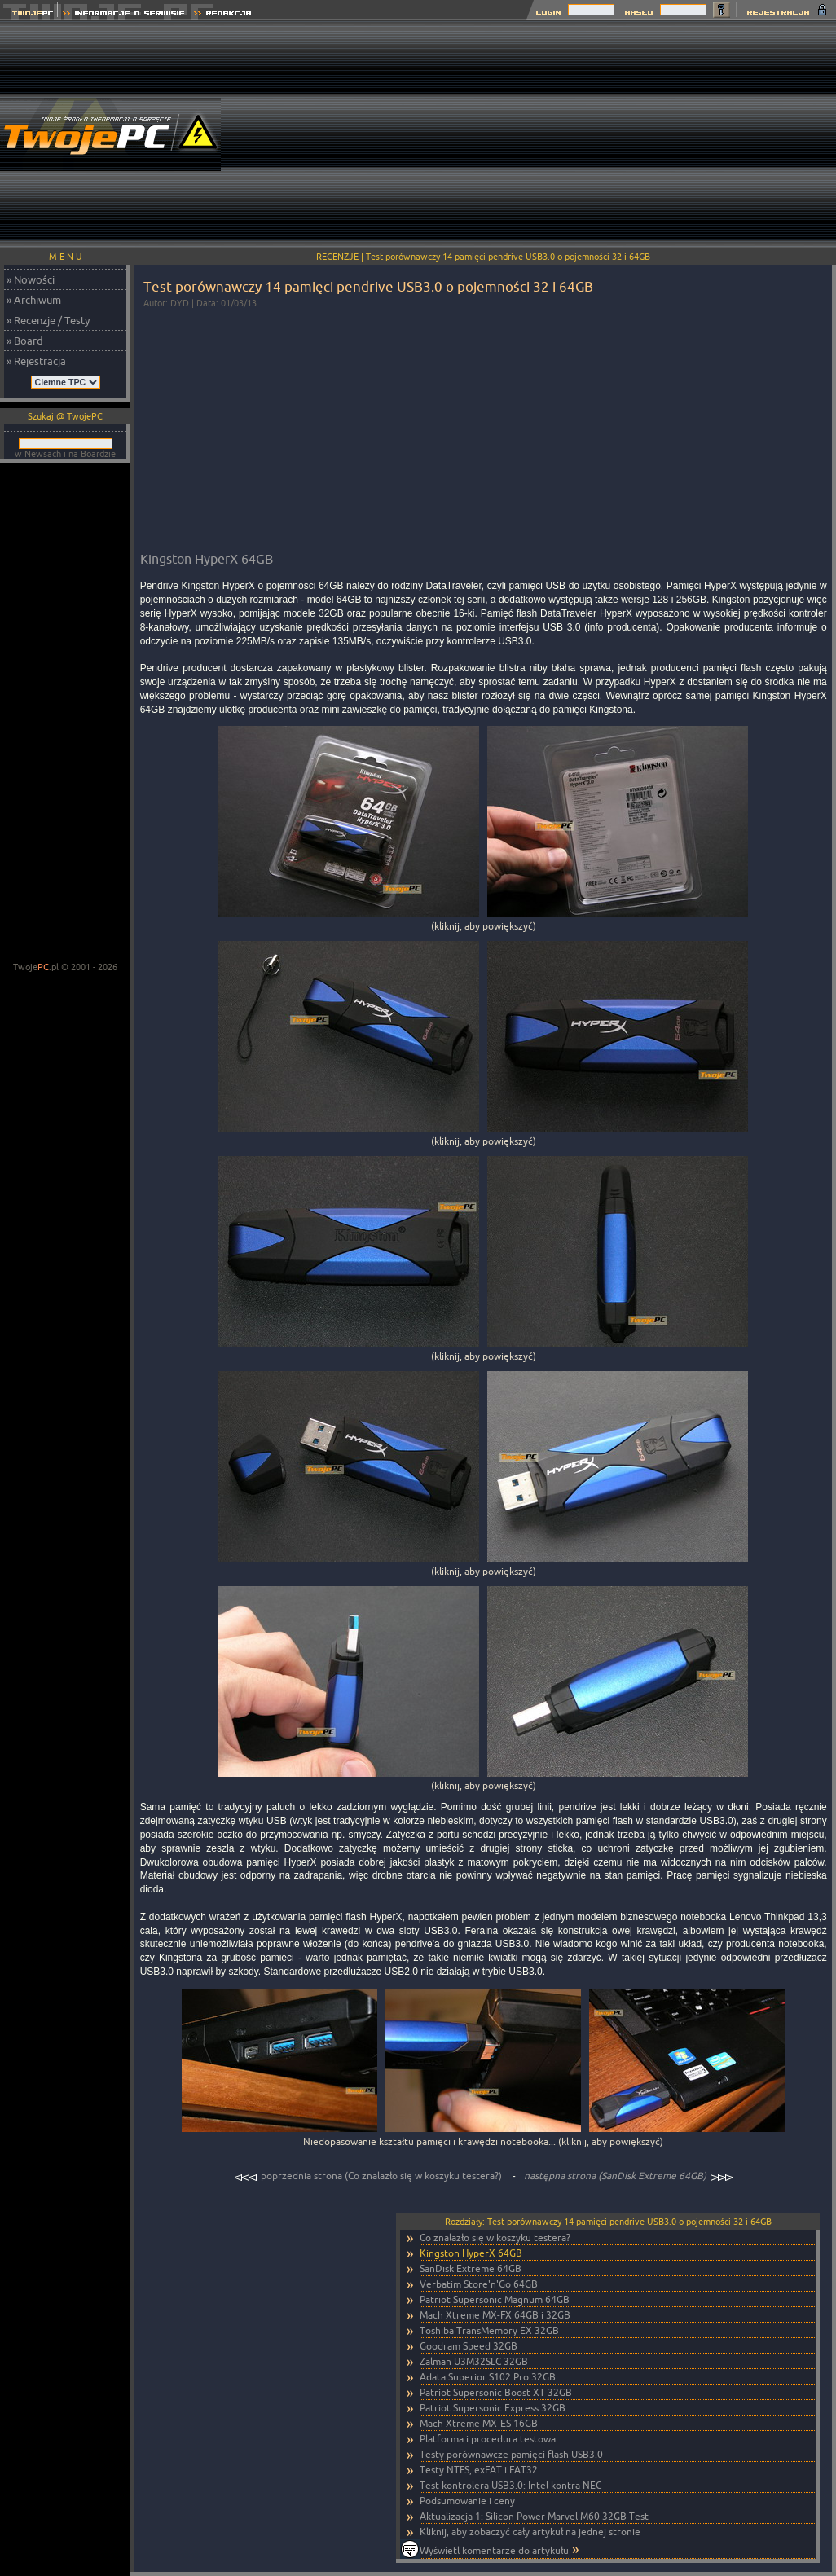  Describe the element at coordinates (470, 2268) in the screenshot. I see `SanDisk Extreme 64GB` at that location.